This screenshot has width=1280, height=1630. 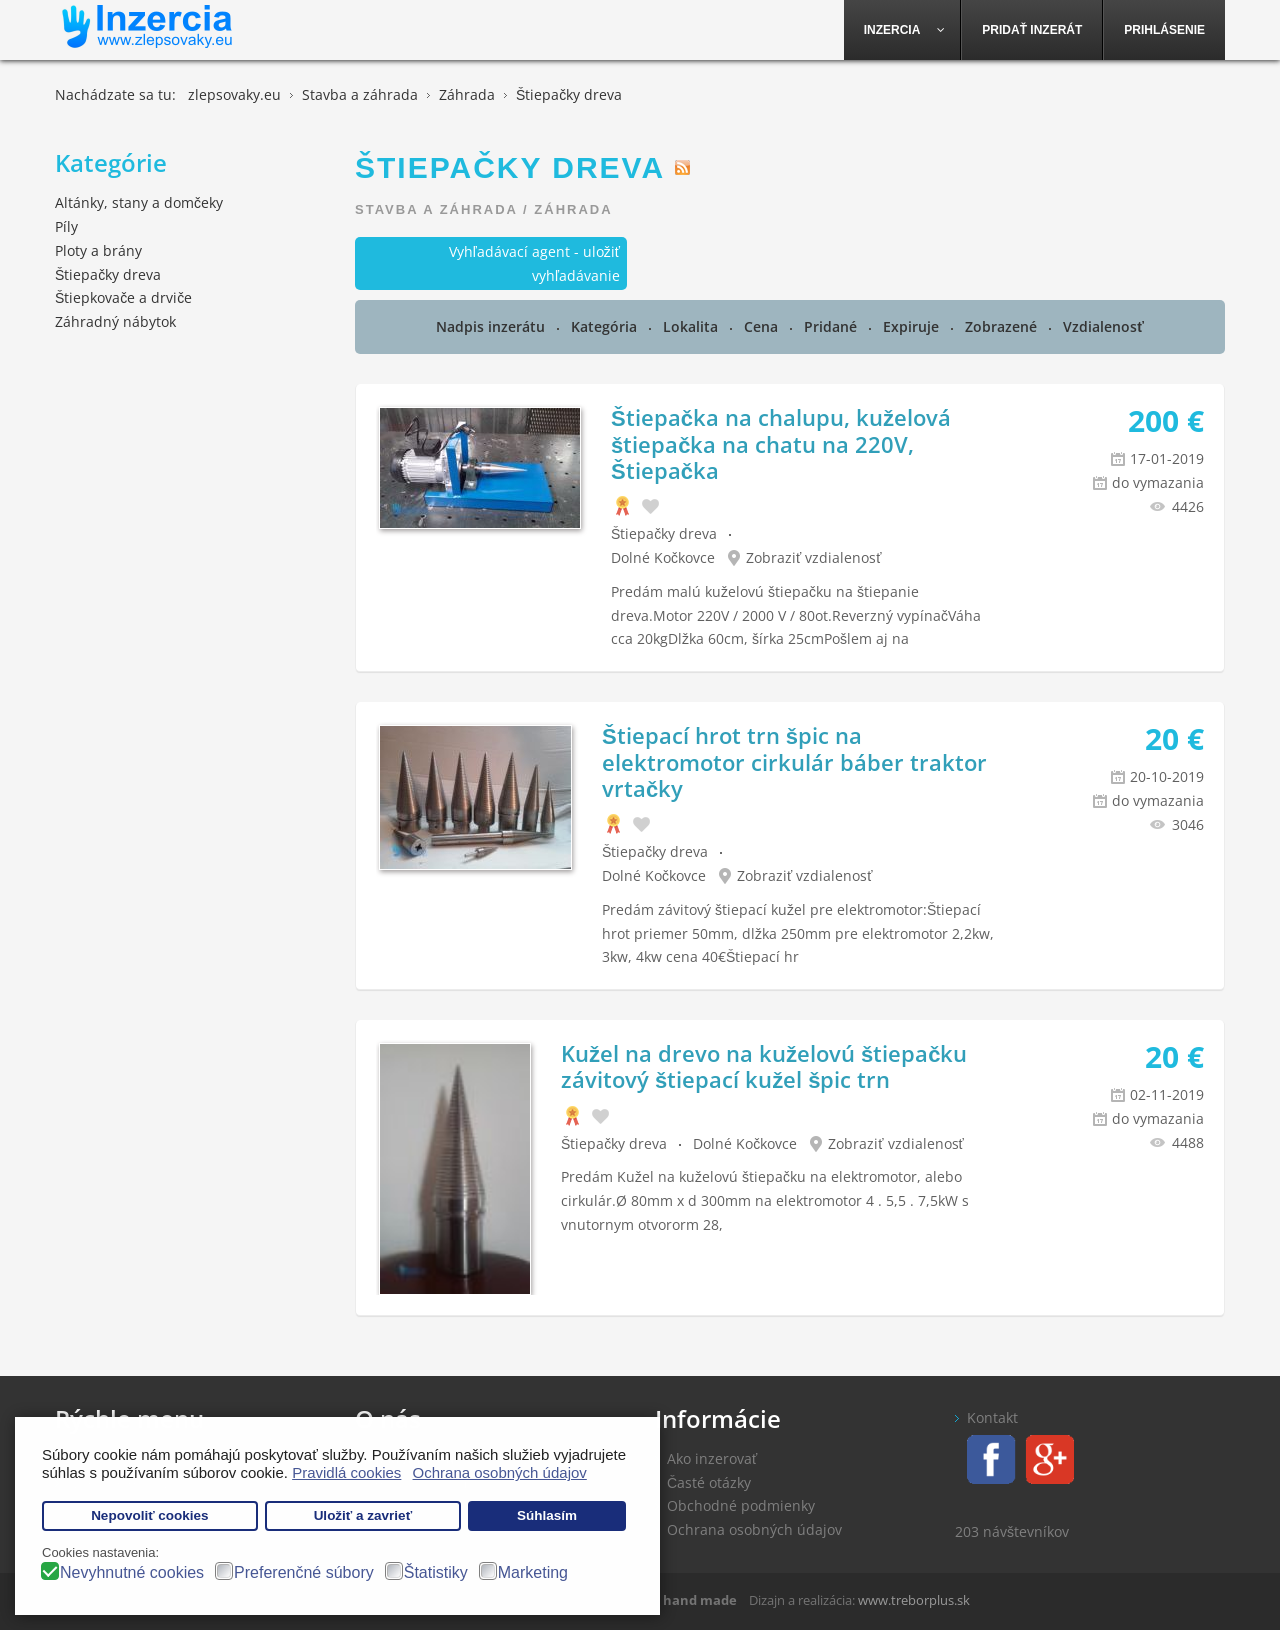 What do you see at coordinates (913, 326) in the screenshot?
I see `Expiruje` at bounding box center [913, 326].